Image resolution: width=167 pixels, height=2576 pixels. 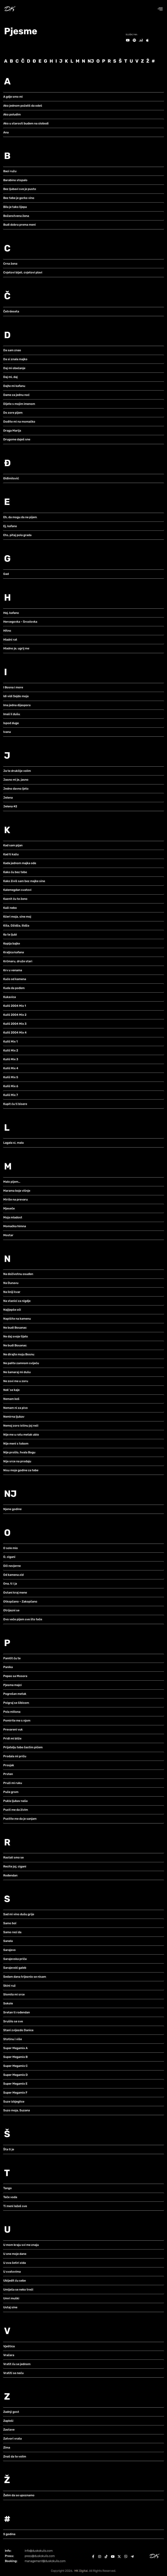 What do you see at coordinates (39, 2551) in the screenshot?
I see `info@duskokulis.com` at bounding box center [39, 2551].